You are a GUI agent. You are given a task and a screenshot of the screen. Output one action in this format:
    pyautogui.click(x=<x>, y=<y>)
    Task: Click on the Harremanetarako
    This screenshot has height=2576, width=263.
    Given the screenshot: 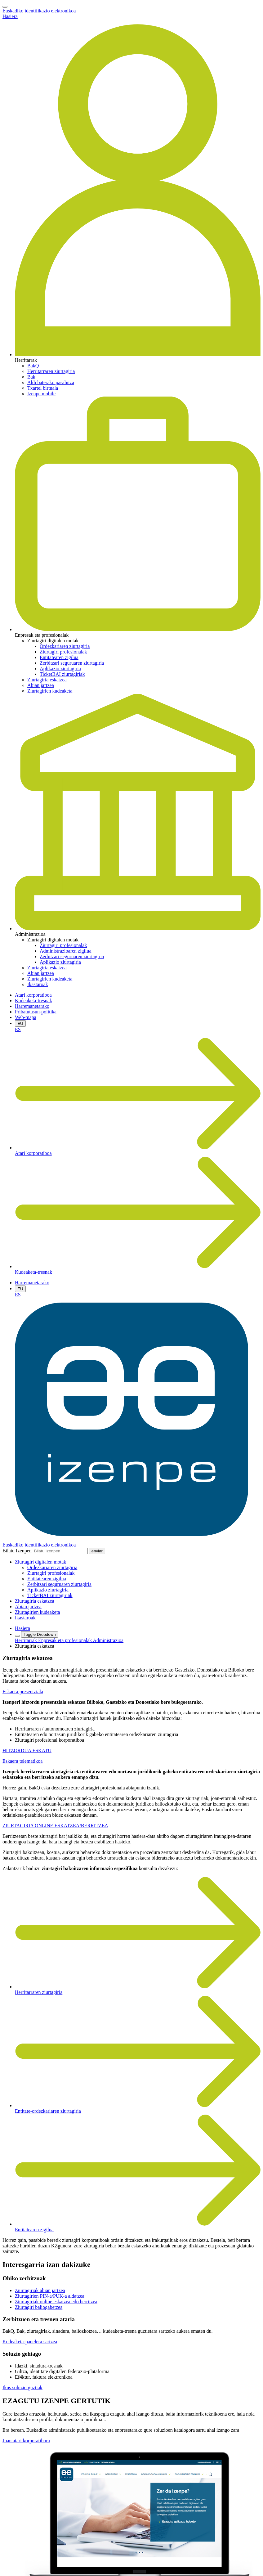 What is the action you would take?
    pyautogui.click(x=32, y=1006)
    